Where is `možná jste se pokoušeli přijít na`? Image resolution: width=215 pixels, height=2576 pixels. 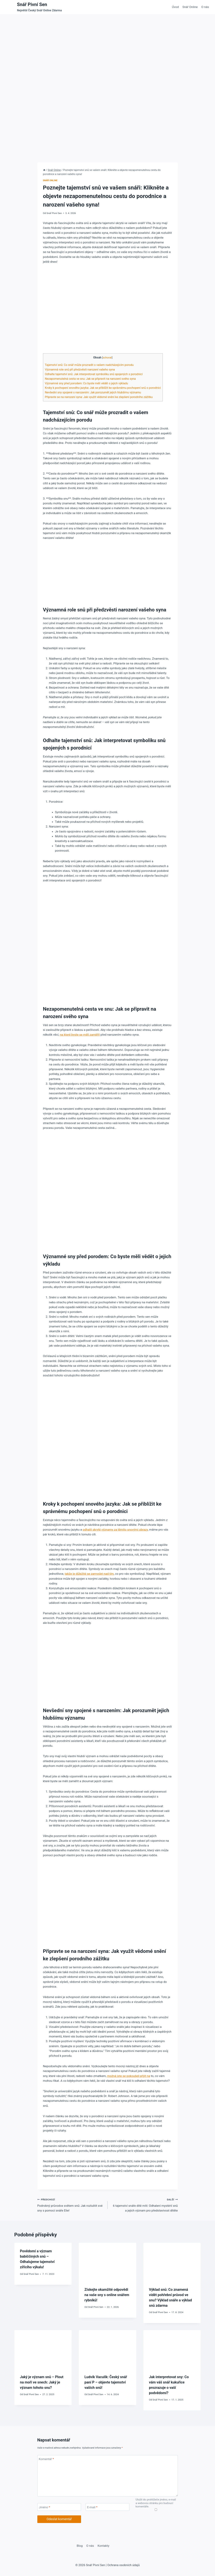 možná jste se pokoušeli přijít na is located at coordinates (128, 2076).